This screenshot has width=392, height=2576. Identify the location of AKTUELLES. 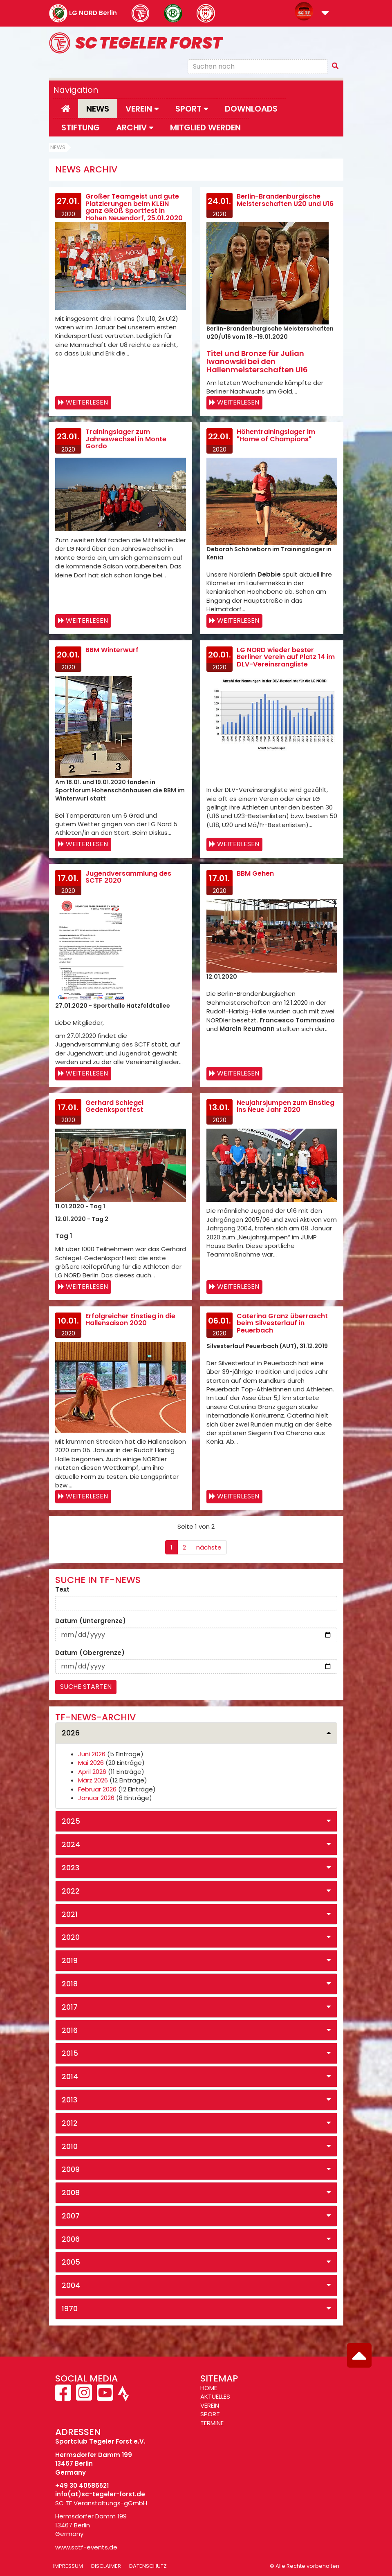
(215, 2396).